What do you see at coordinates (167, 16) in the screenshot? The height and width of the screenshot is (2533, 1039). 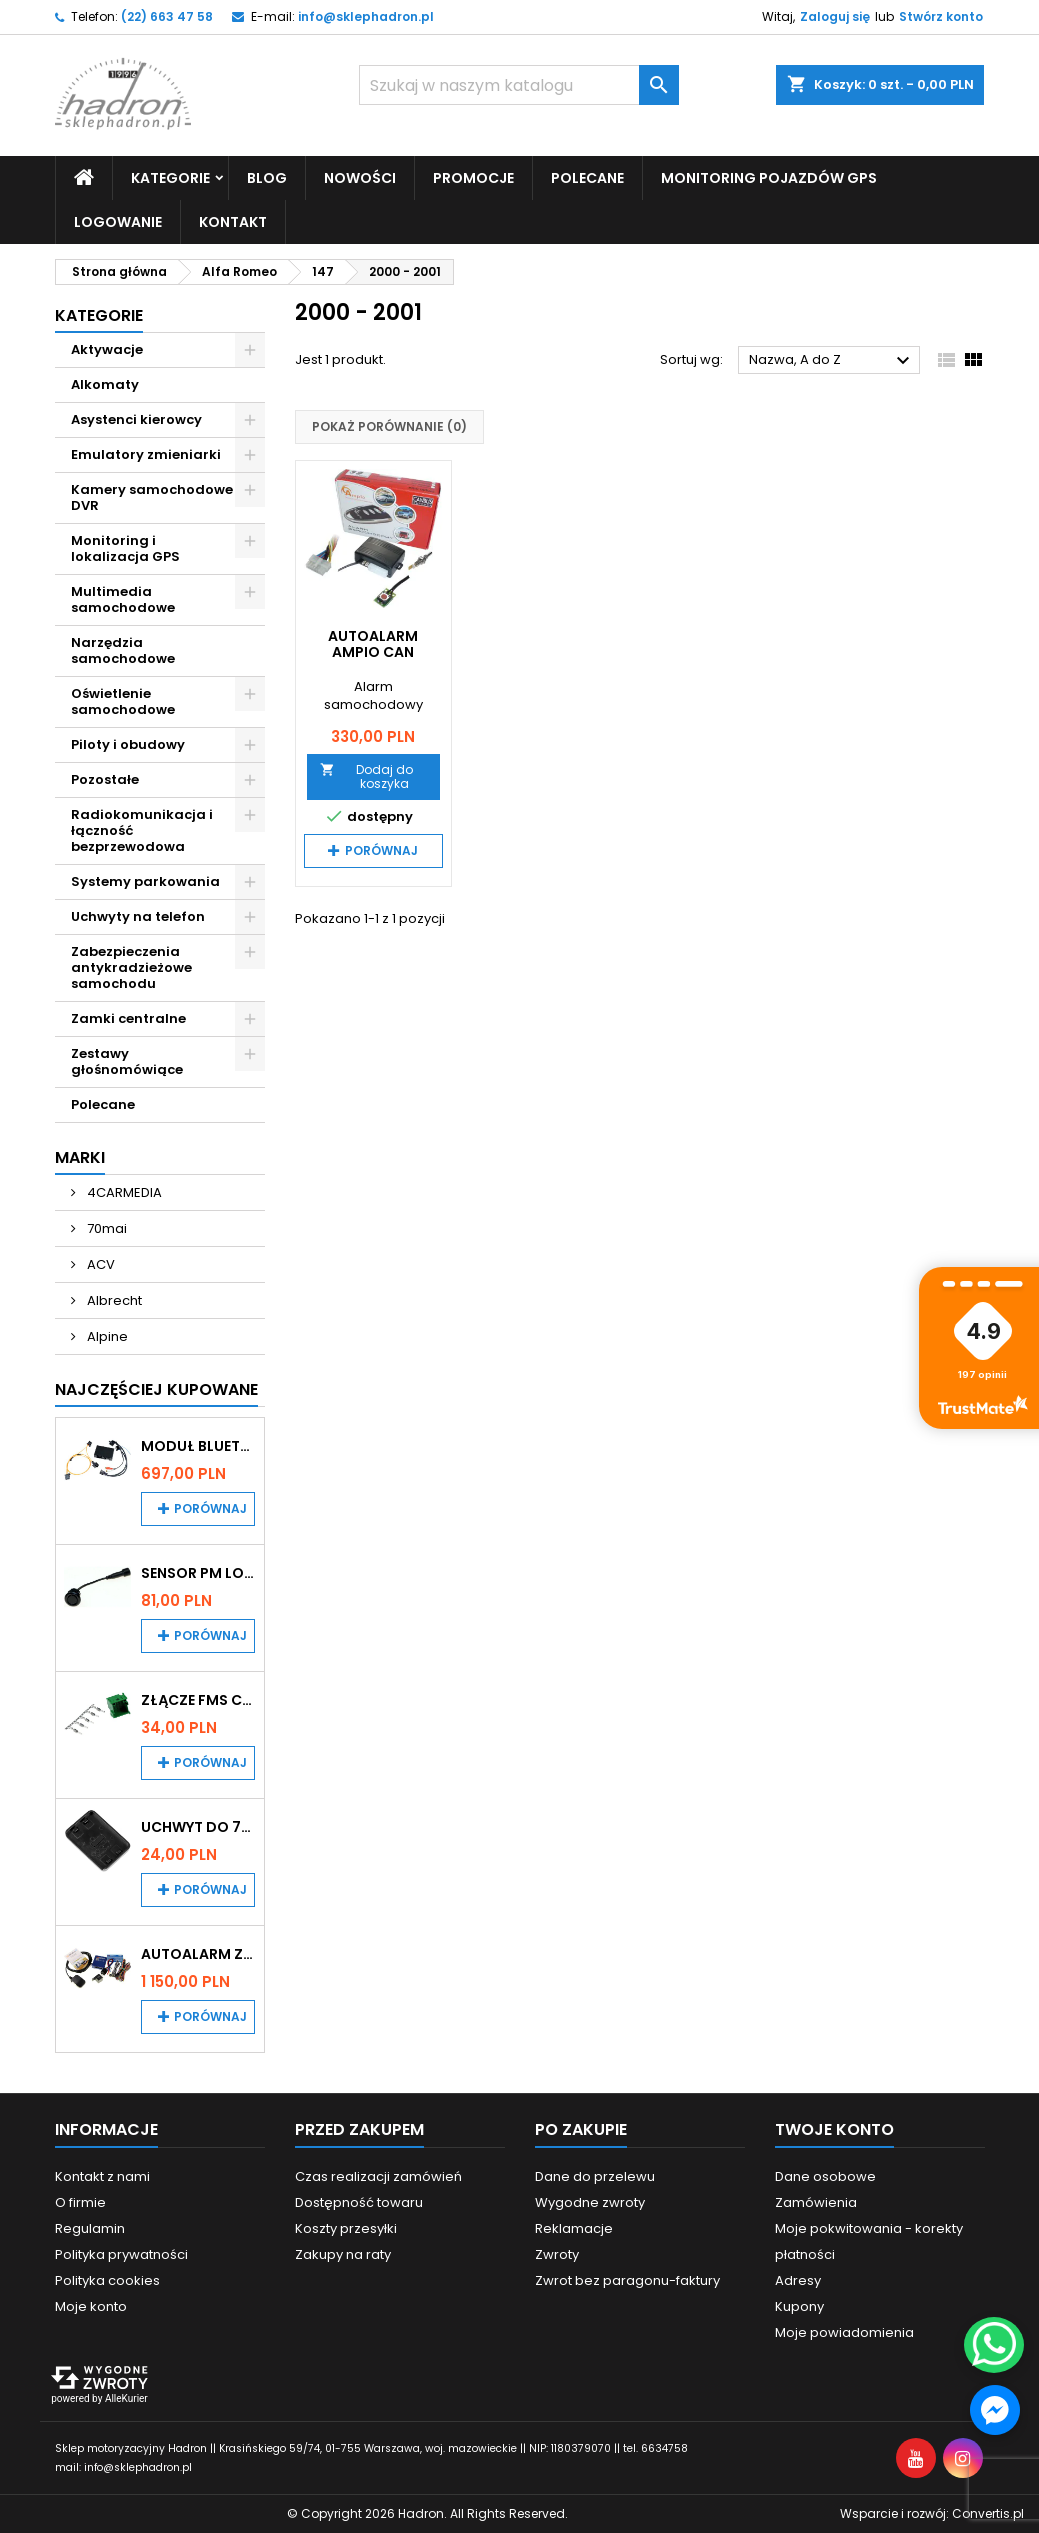 I see `(22) 663 47 58` at bounding box center [167, 16].